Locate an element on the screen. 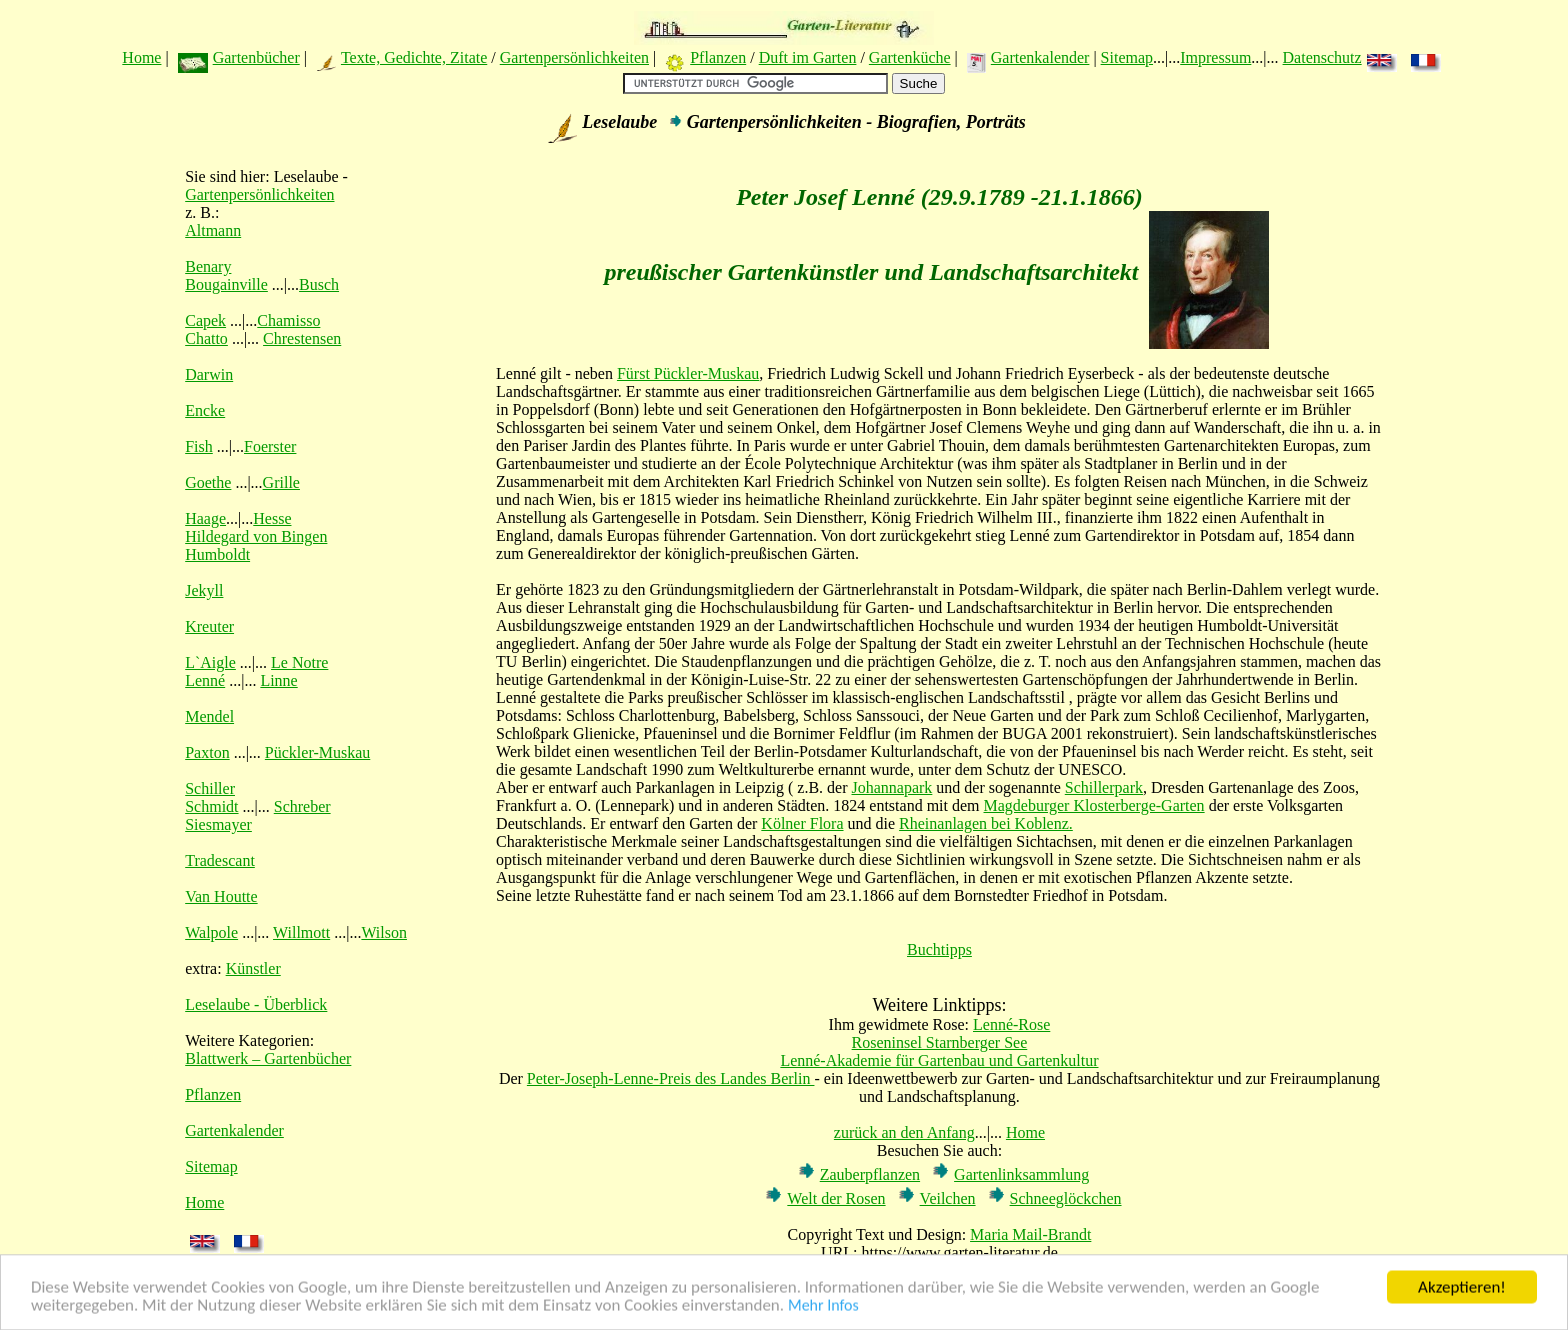  Goethe is located at coordinates (208, 482).